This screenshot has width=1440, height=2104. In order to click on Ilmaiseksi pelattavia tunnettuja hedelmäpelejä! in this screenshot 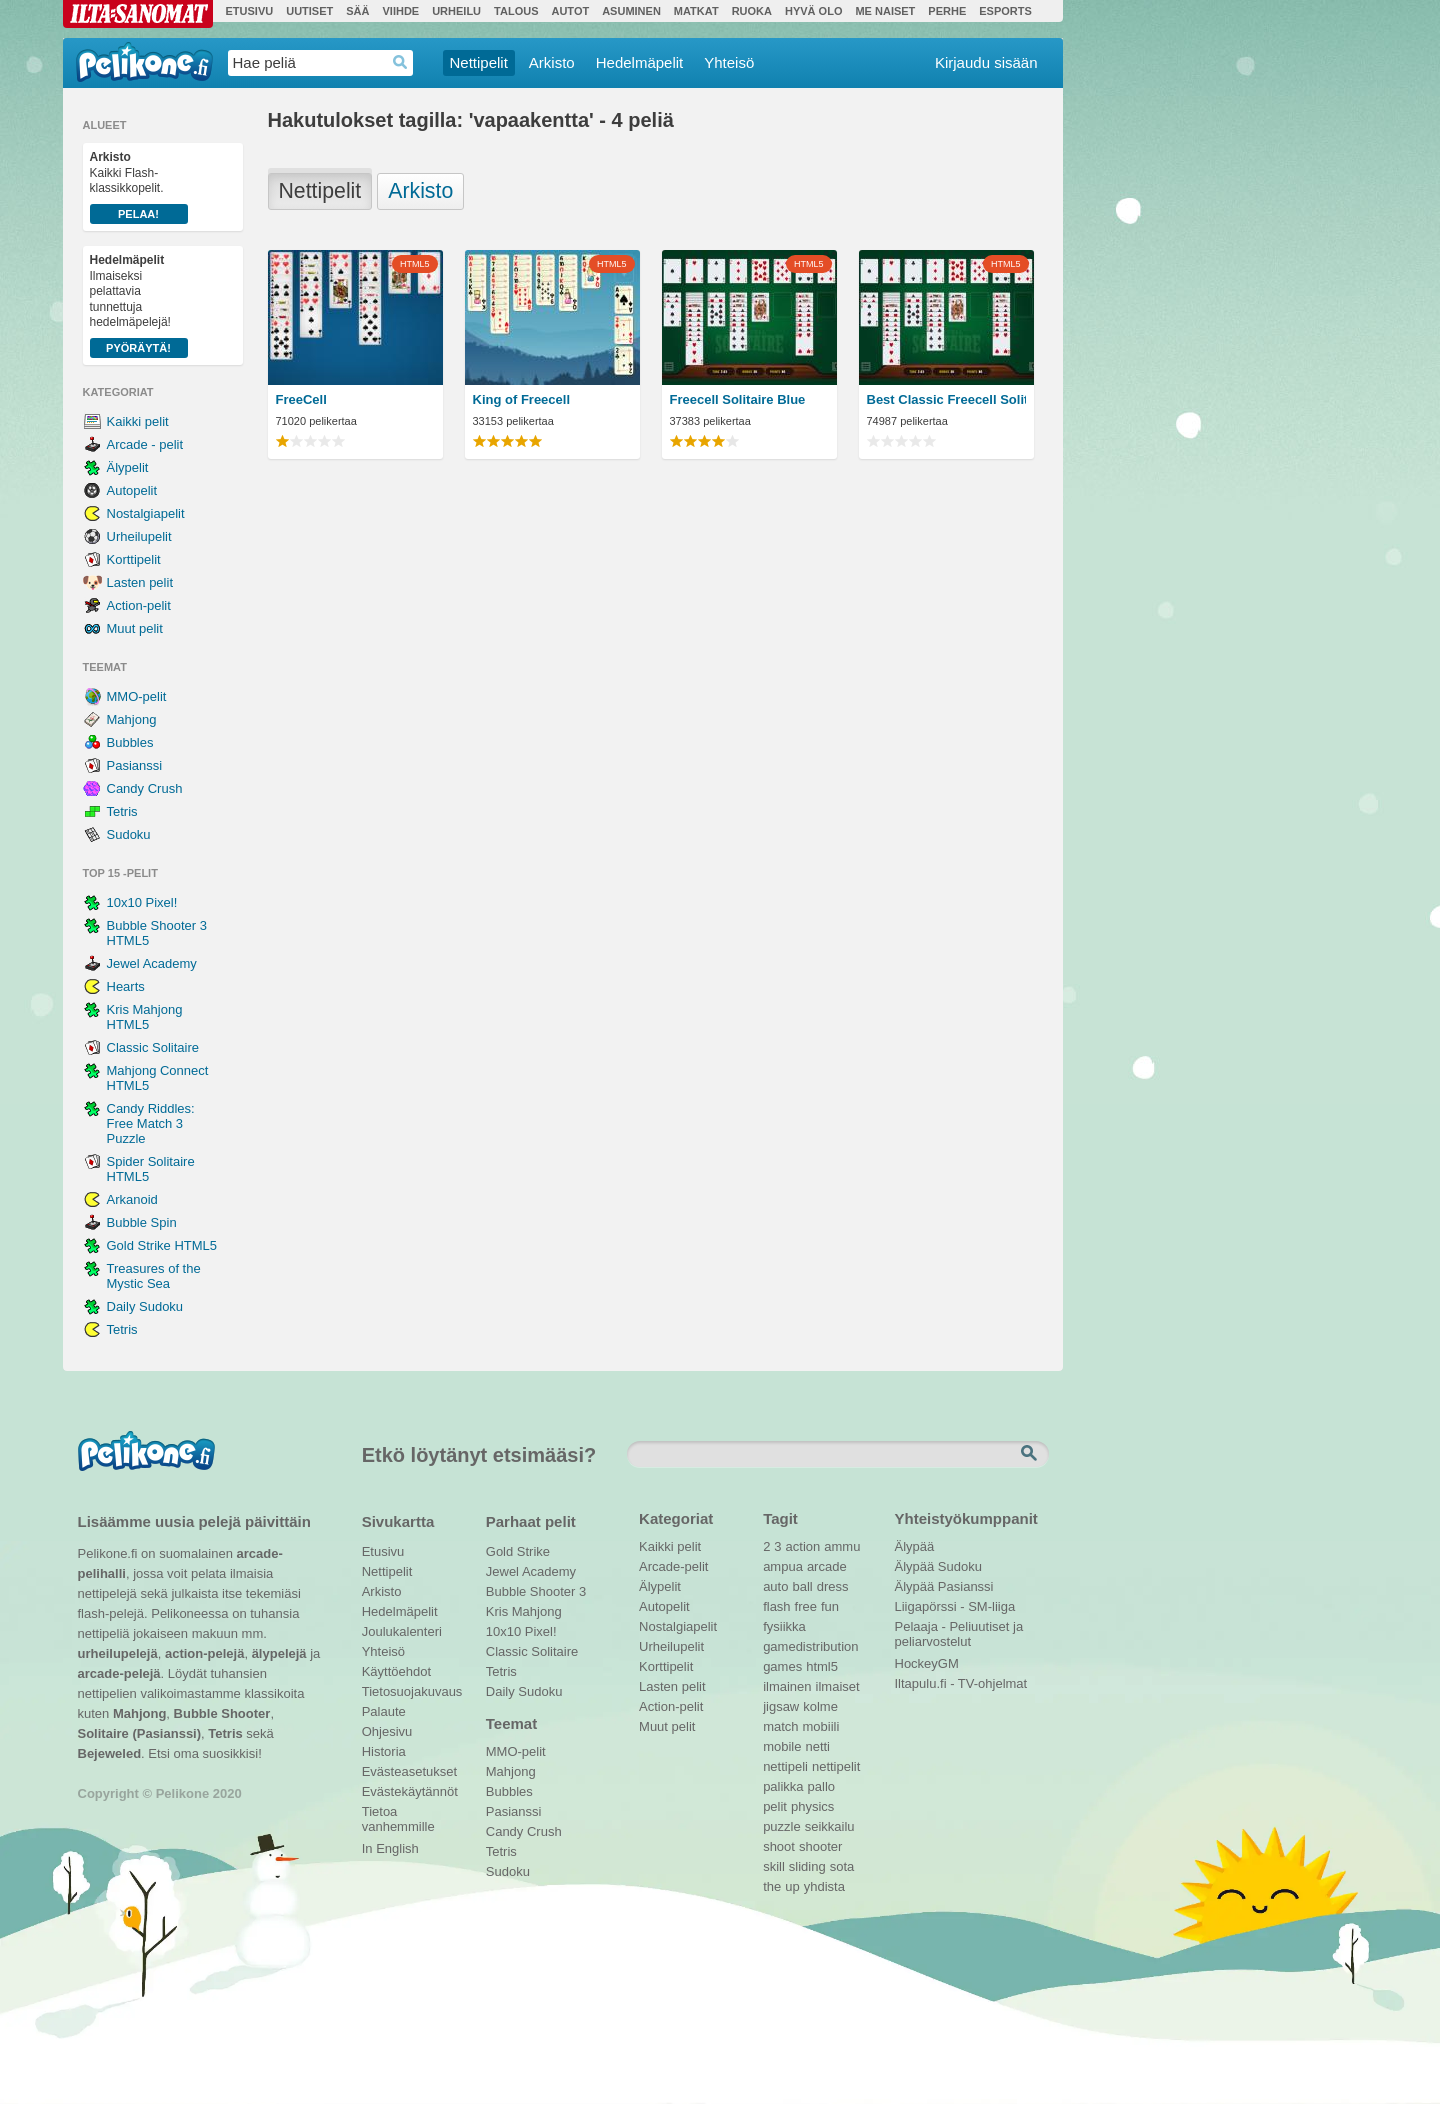, I will do `click(139, 305)`.